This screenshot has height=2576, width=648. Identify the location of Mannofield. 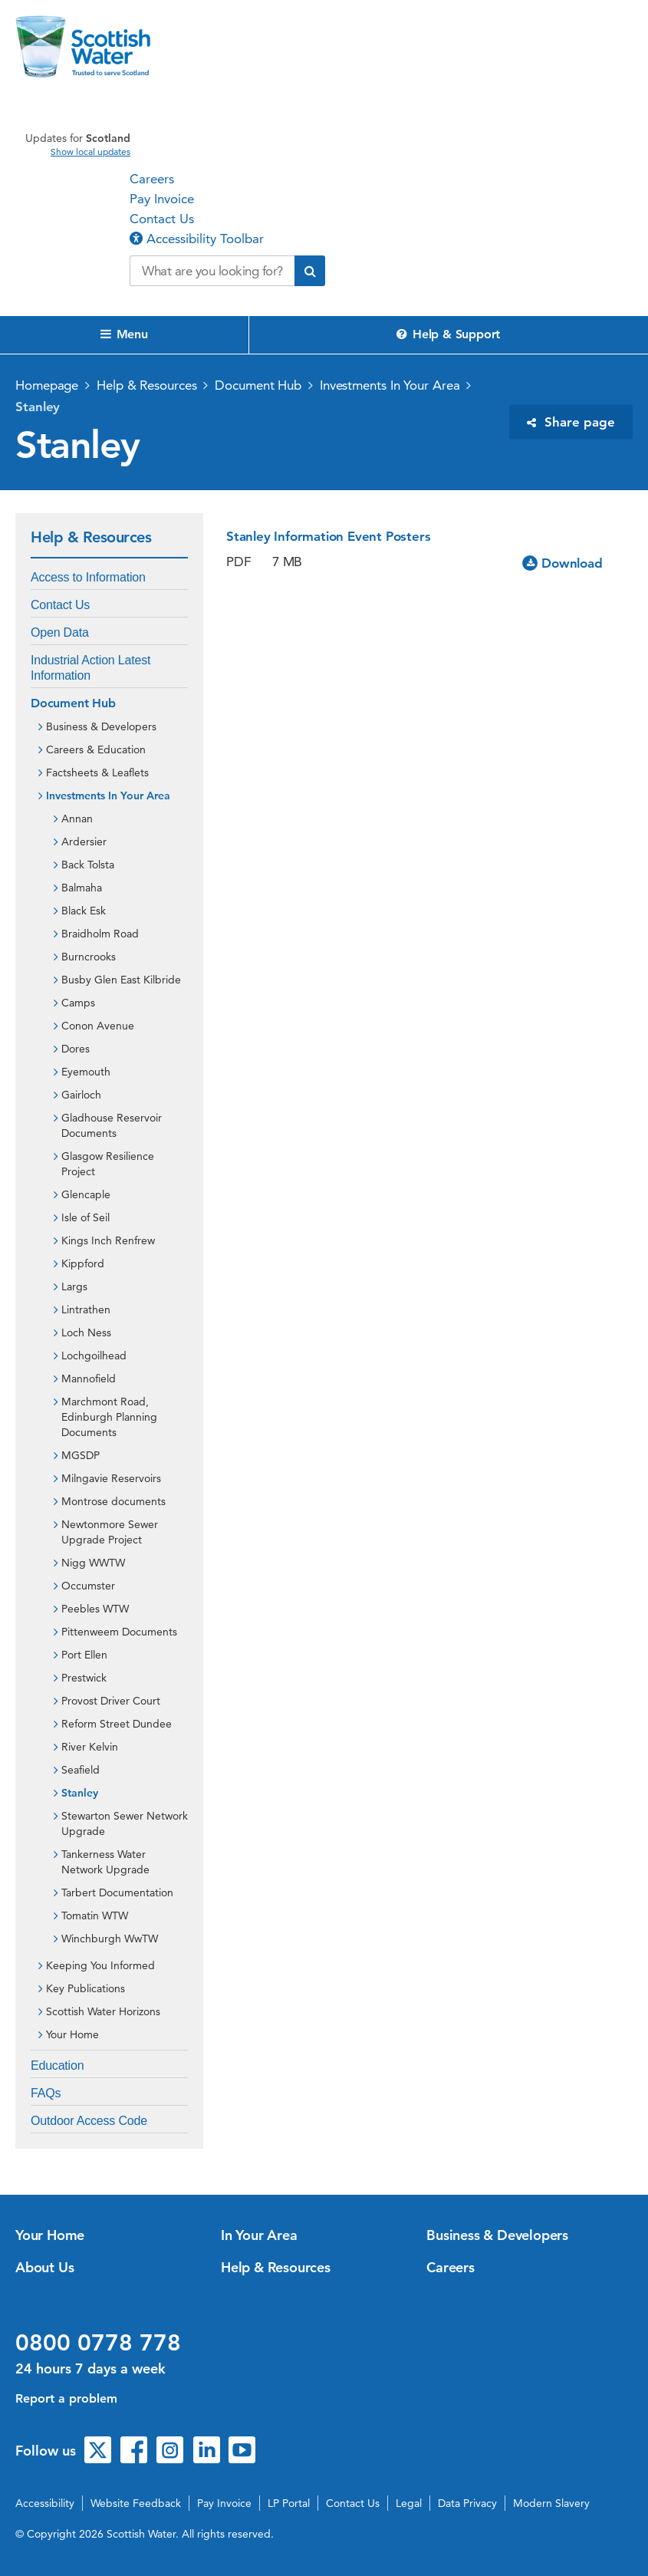
(88, 1378).